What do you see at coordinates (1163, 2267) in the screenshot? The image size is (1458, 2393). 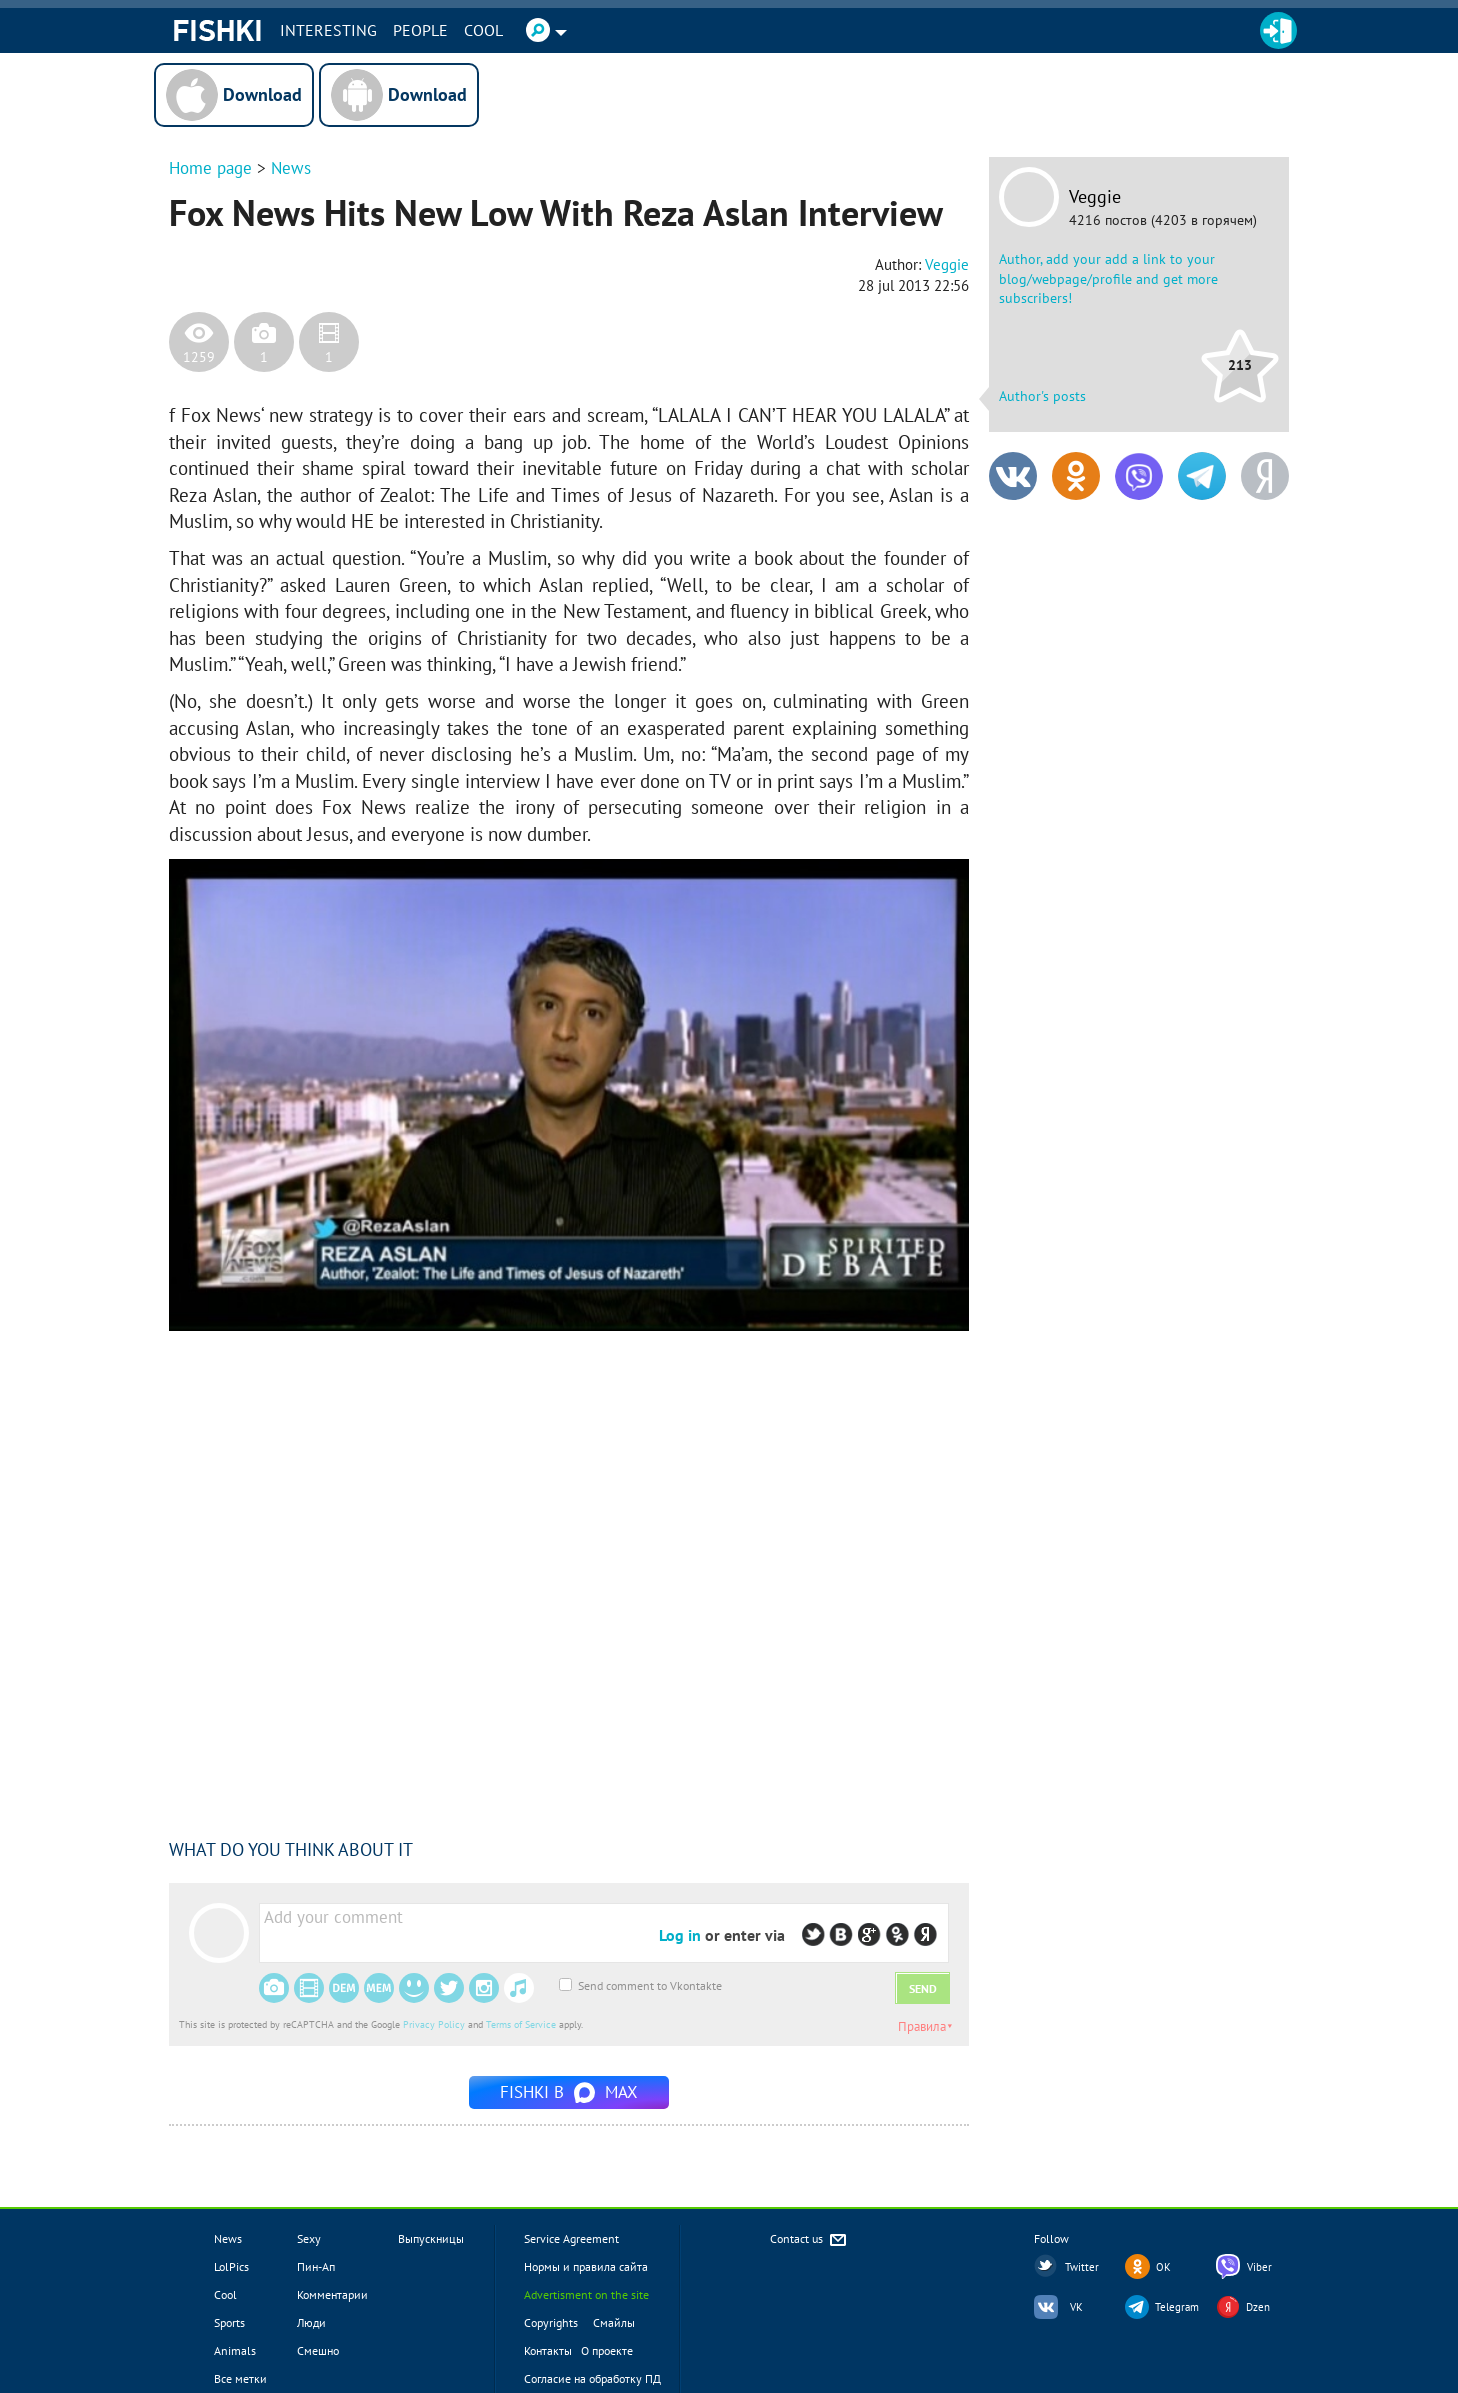 I see `OK` at bounding box center [1163, 2267].